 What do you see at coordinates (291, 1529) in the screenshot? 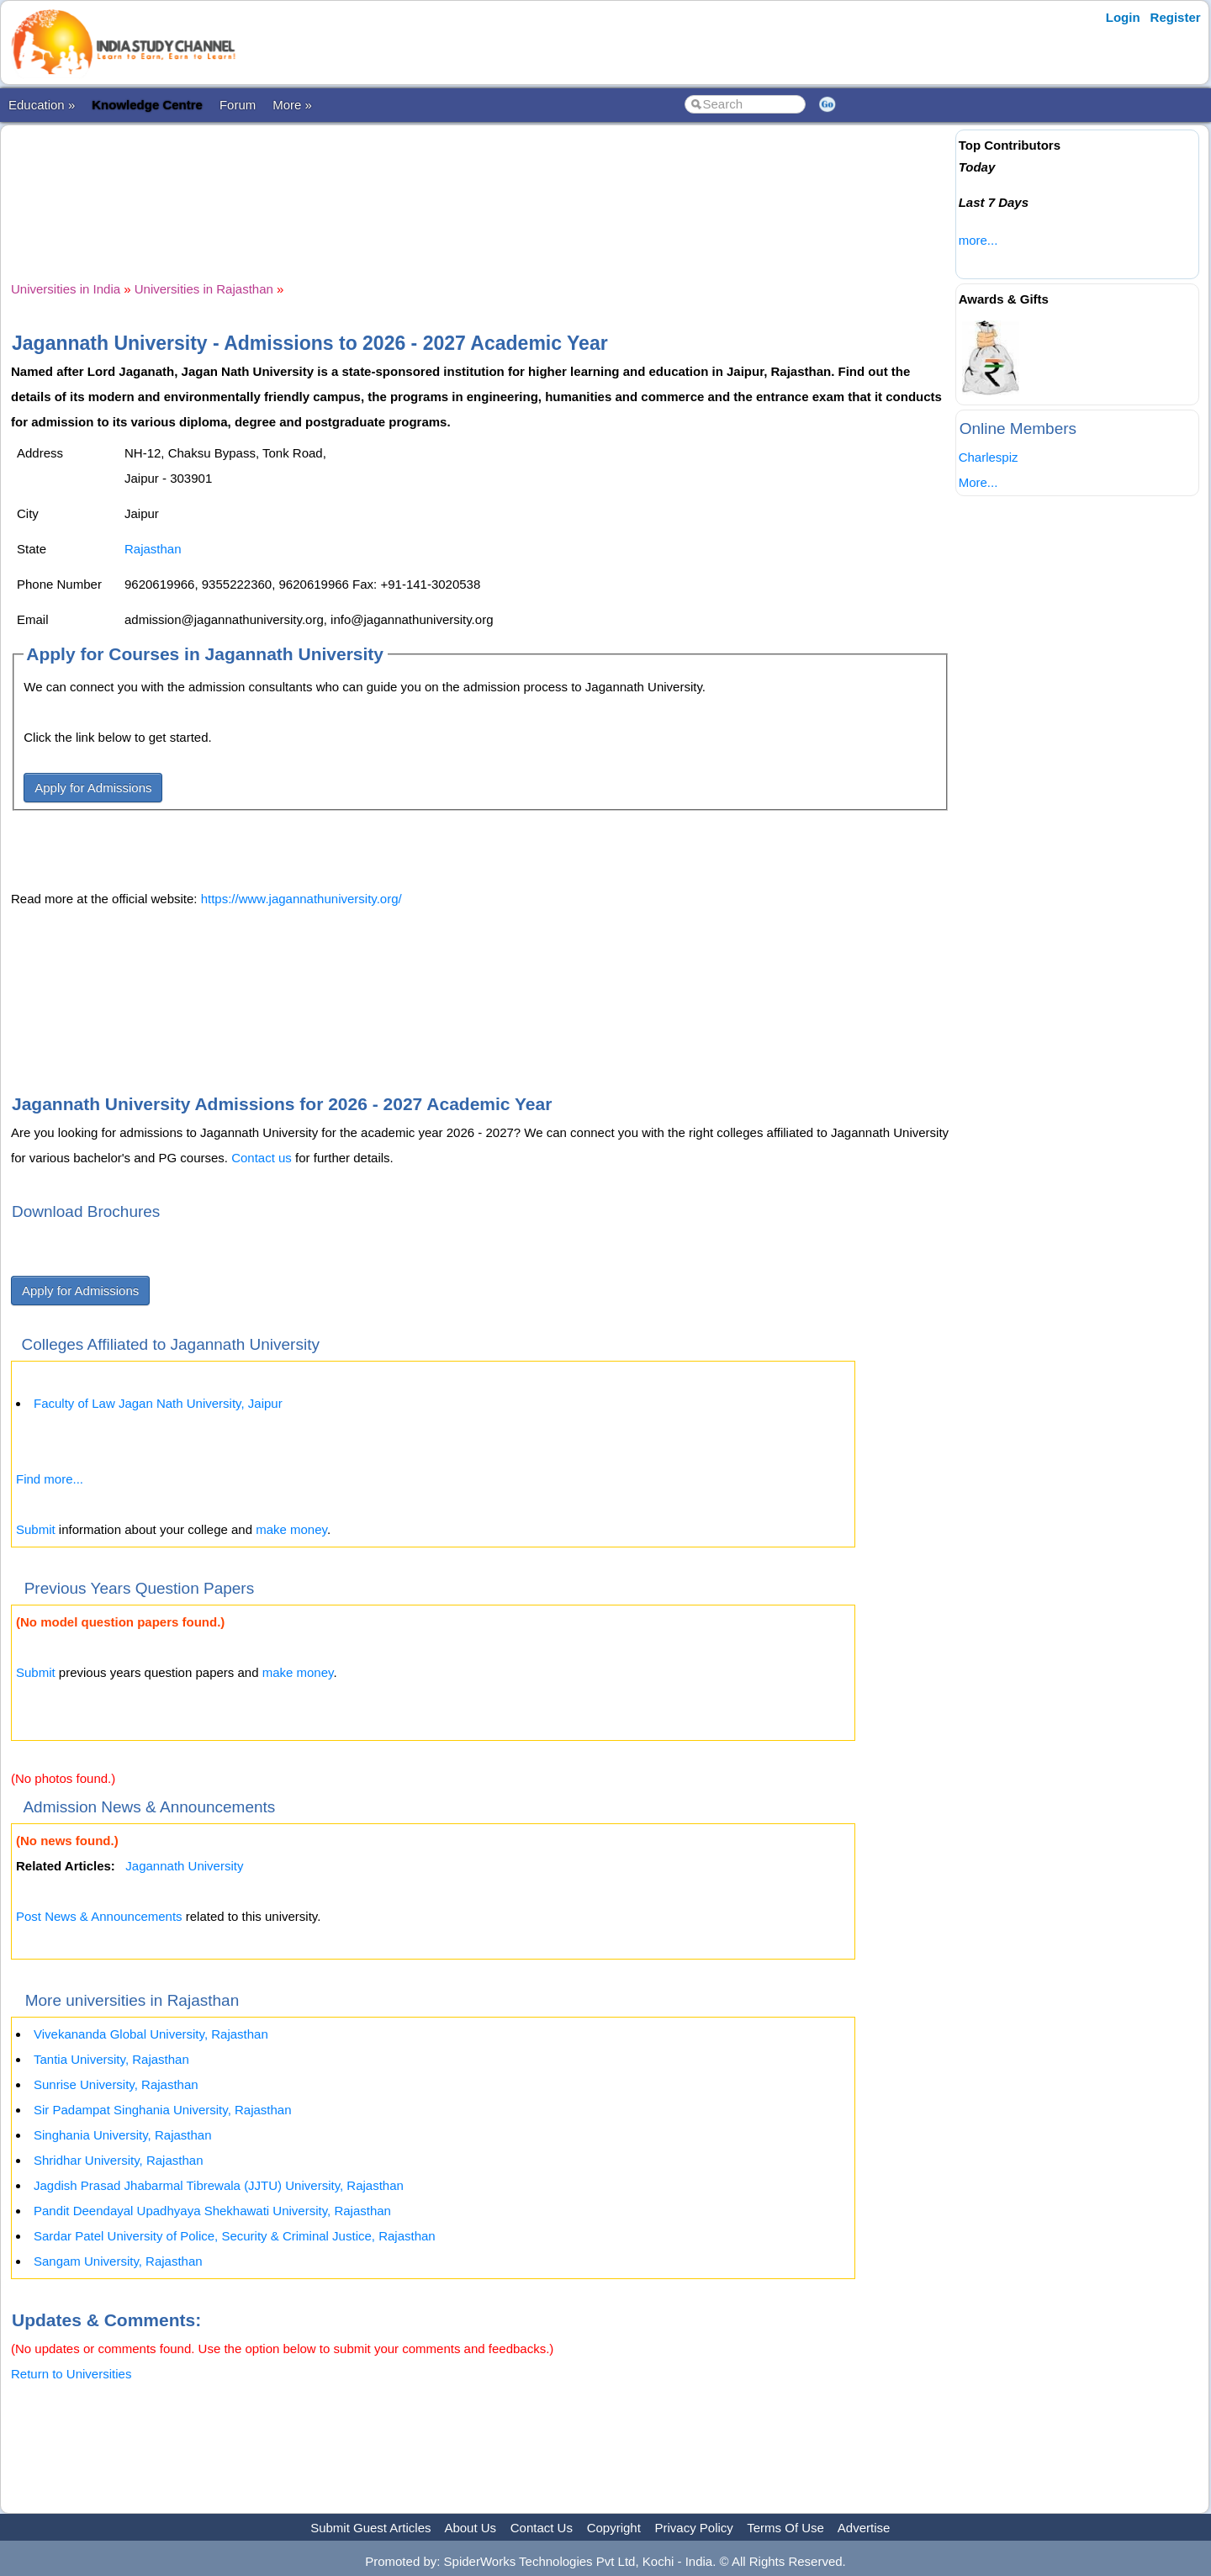
I see `make money` at bounding box center [291, 1529].